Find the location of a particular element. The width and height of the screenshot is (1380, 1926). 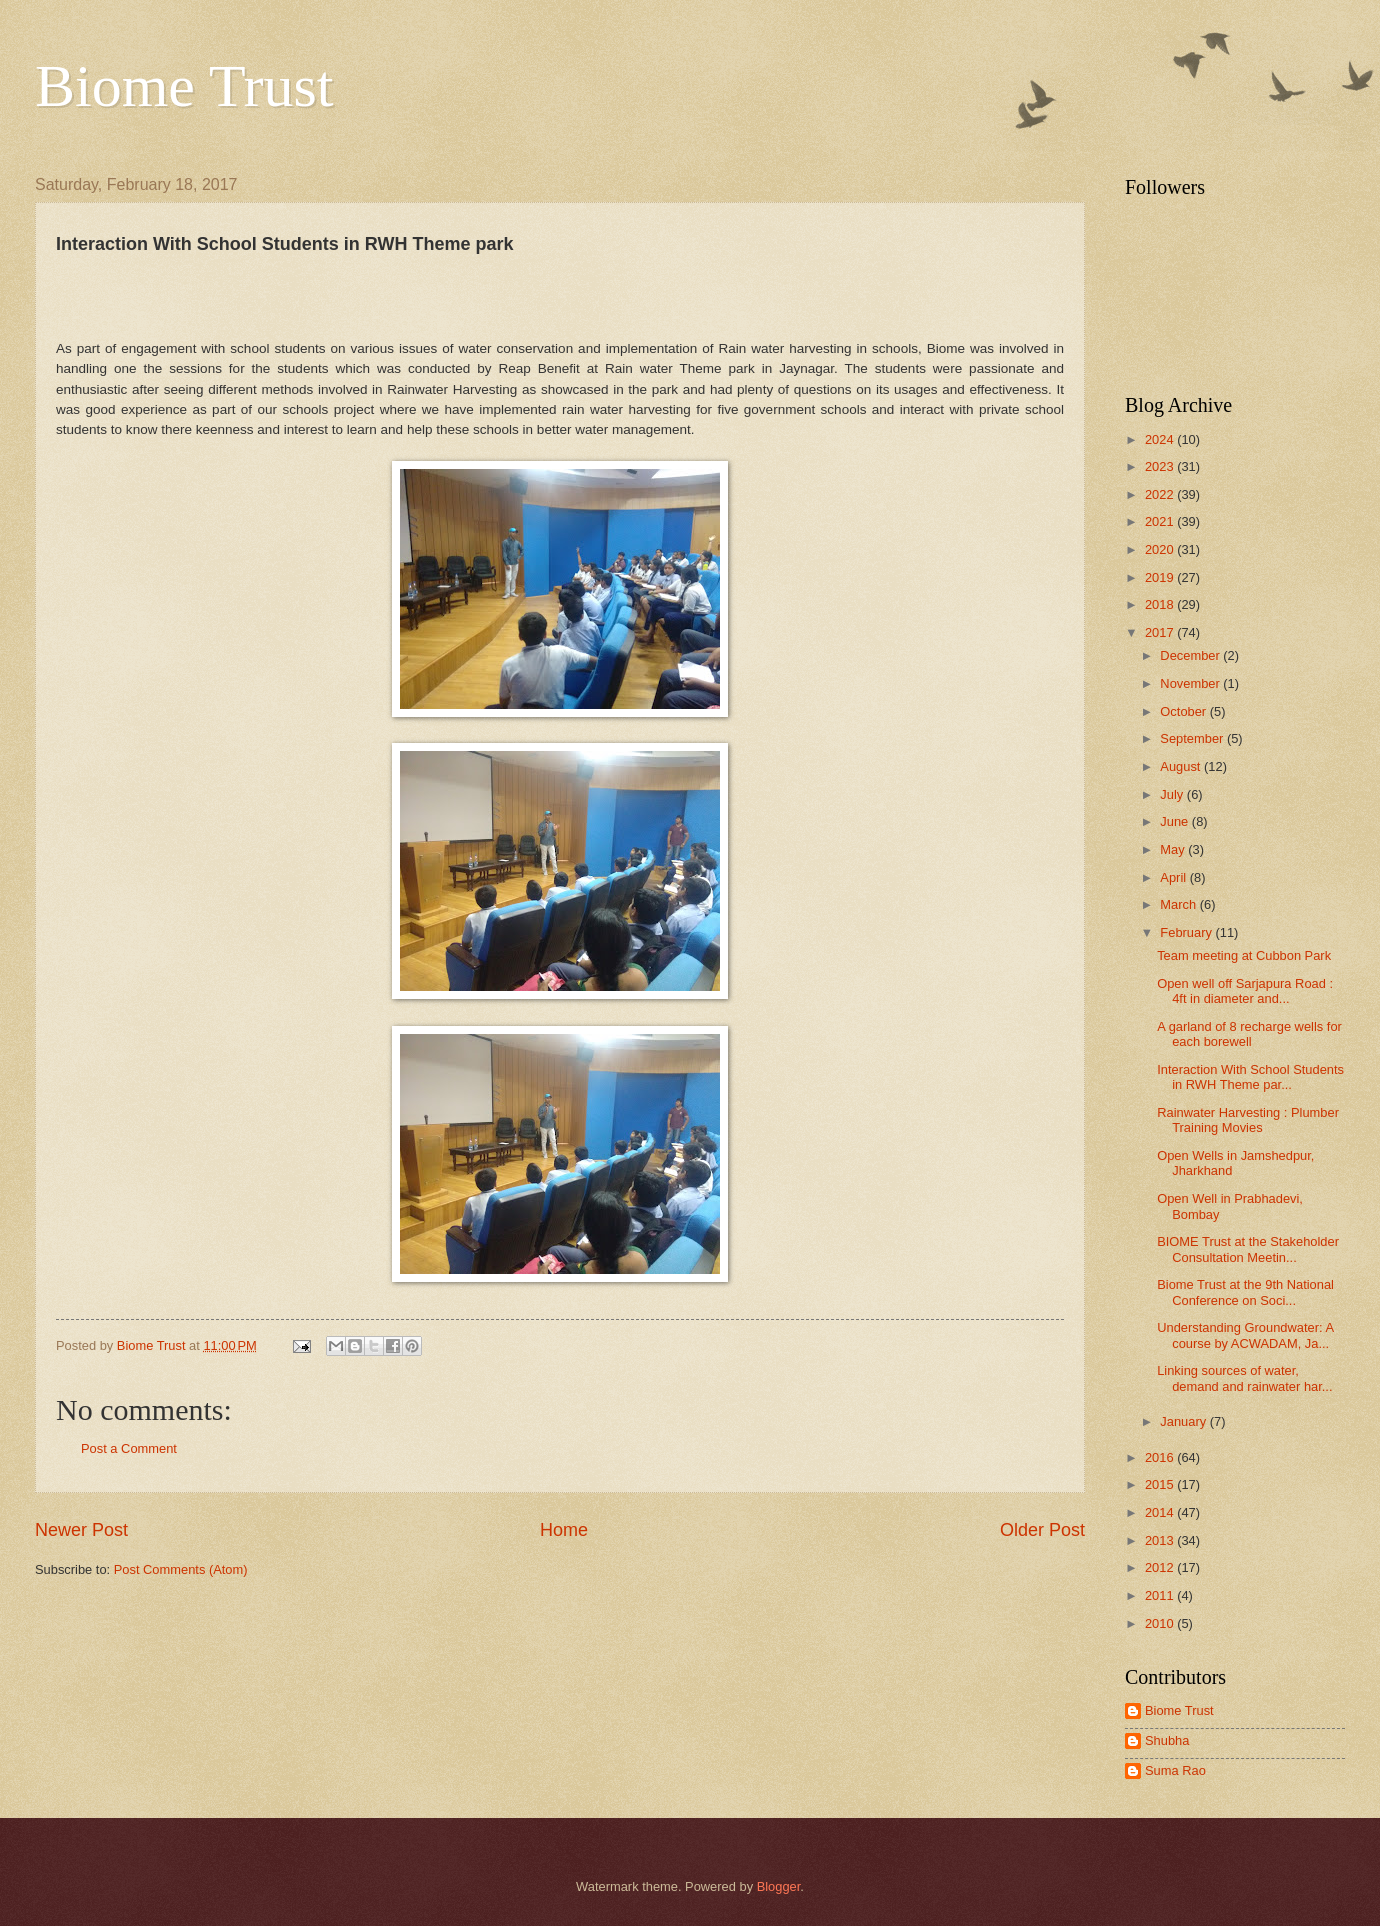

Open well off Sarjapura Road : 4ft in diameter and... is located at coordinates (1245, 991).